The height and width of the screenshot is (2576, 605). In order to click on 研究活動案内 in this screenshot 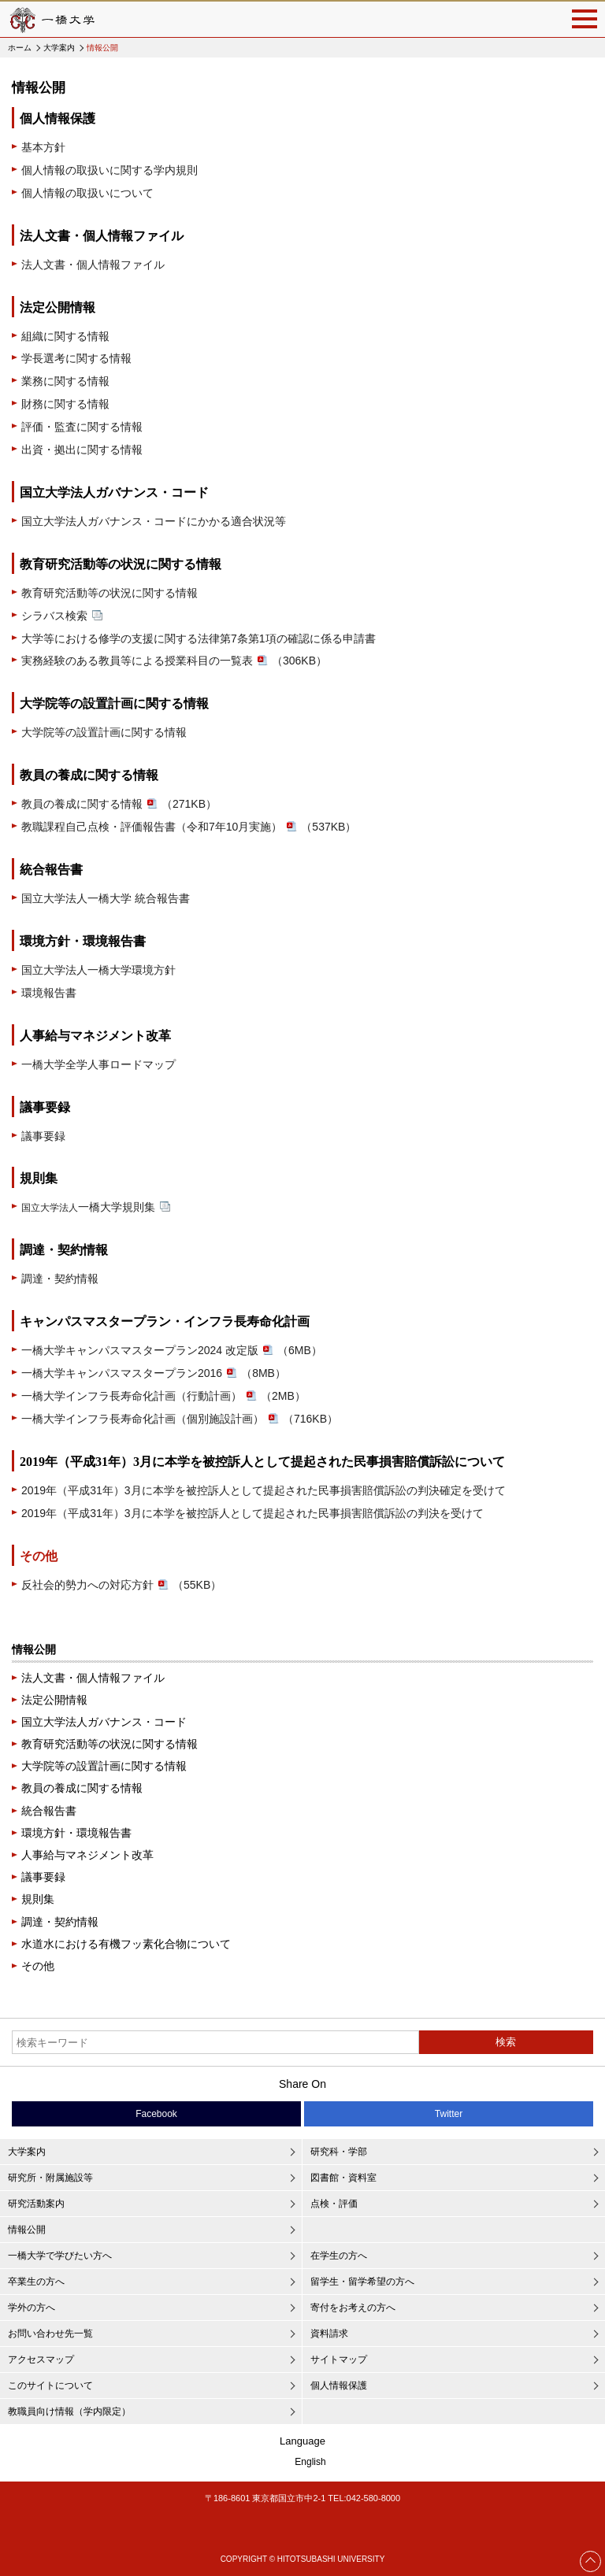, I will do `click(36, 2203)`.